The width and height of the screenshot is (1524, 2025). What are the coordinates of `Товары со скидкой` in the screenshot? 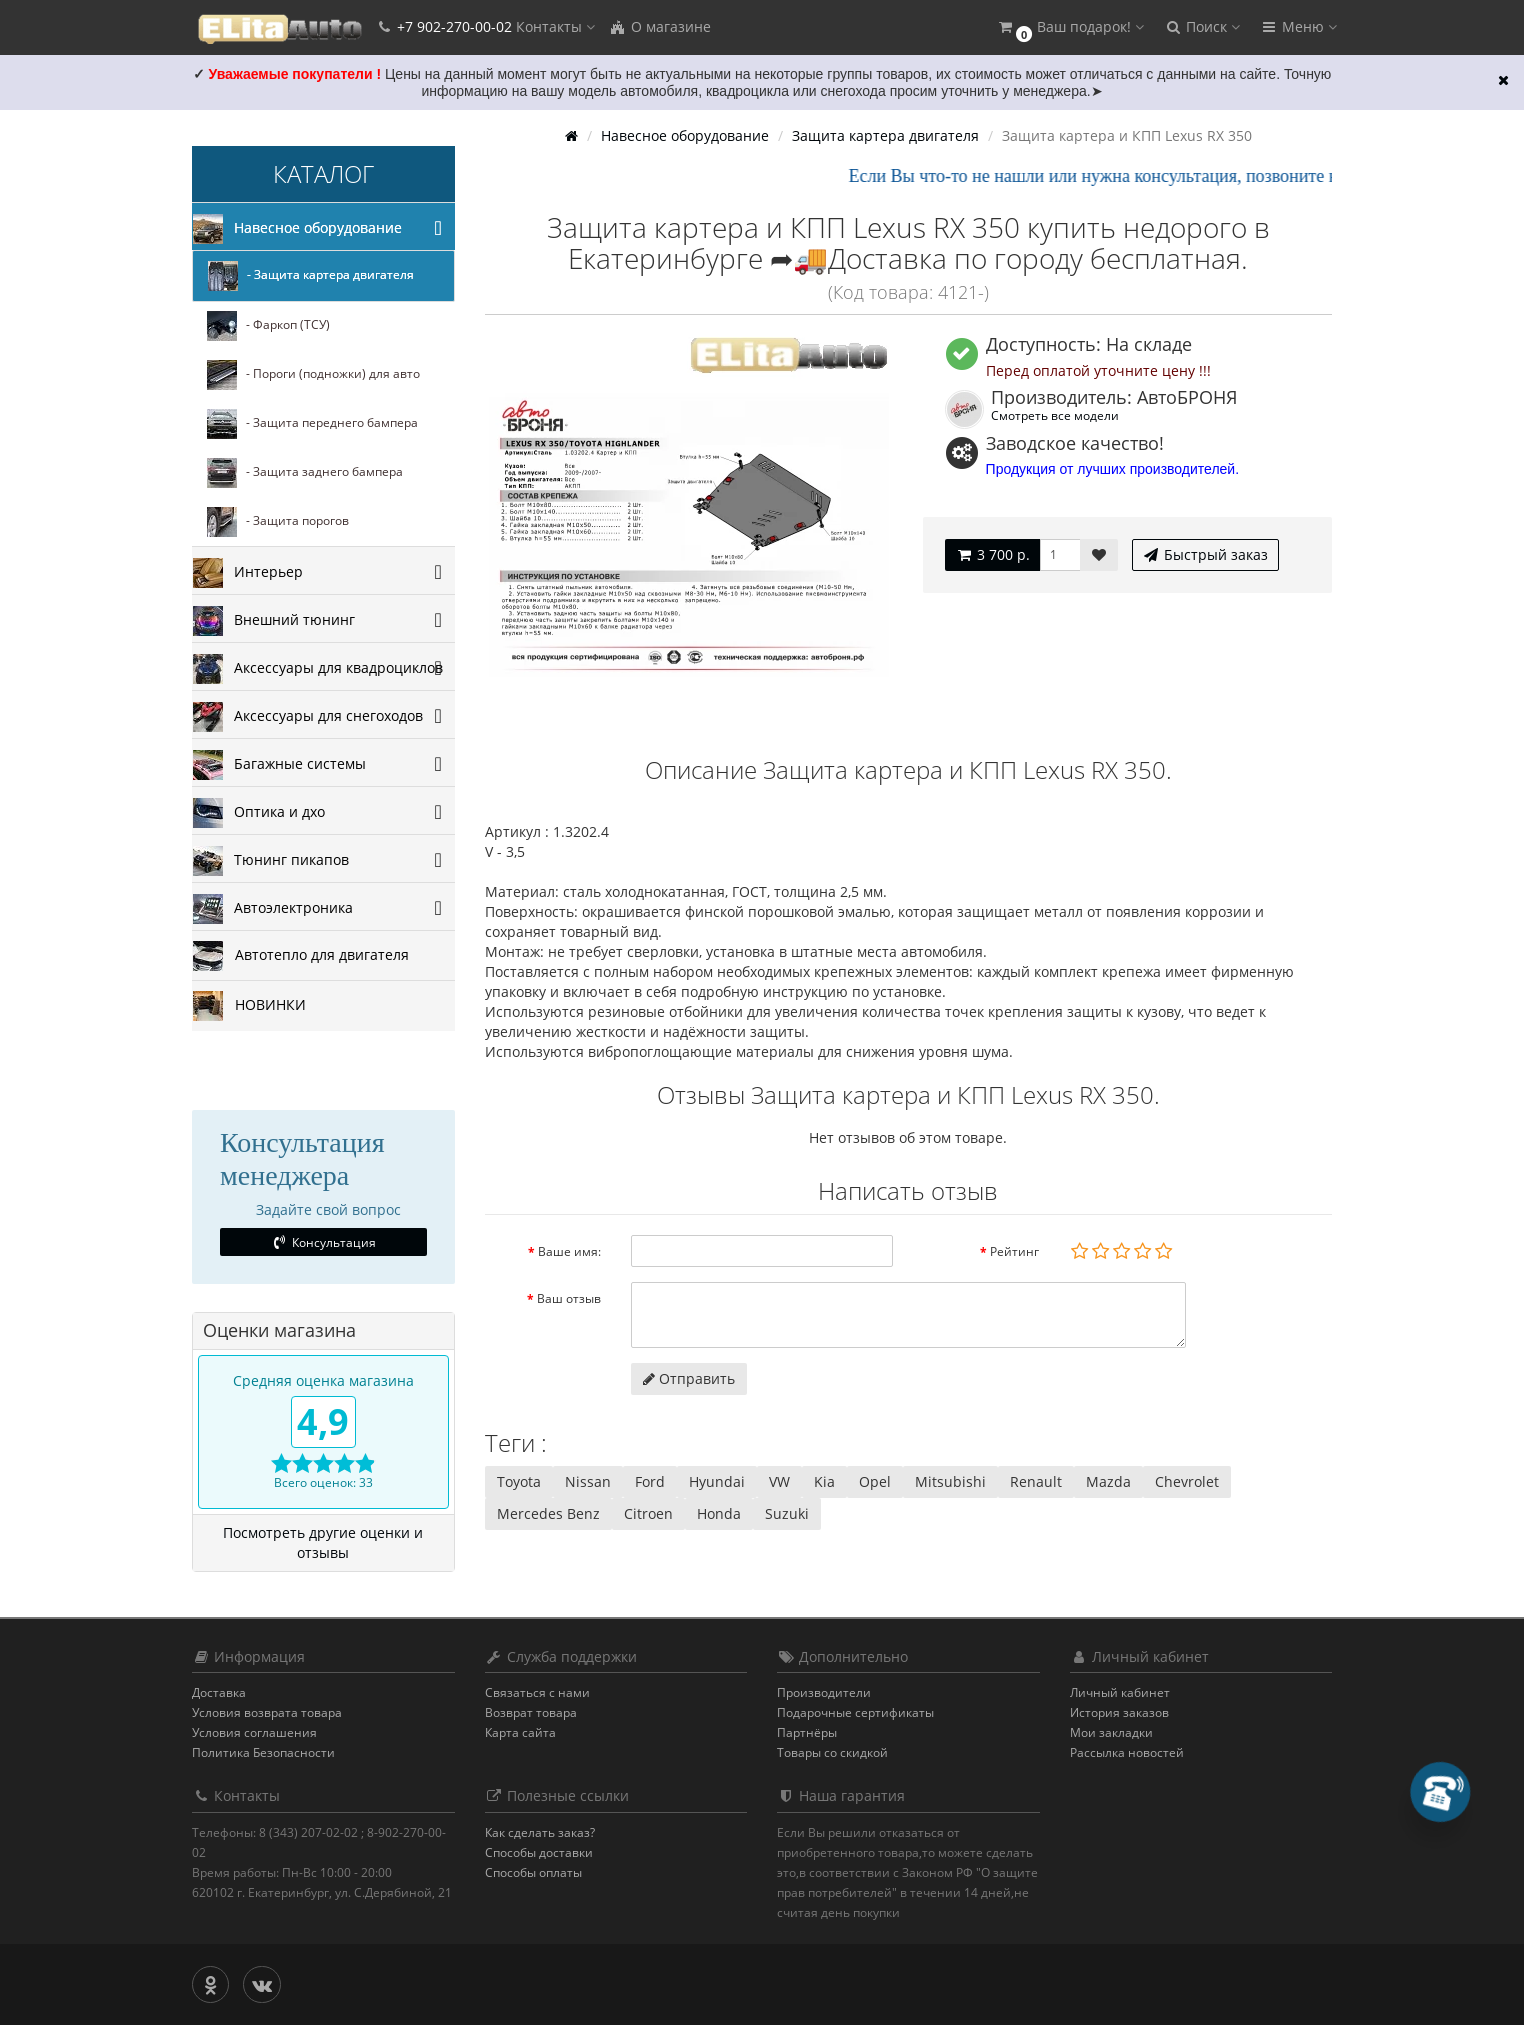 It's located at (832, 1752).